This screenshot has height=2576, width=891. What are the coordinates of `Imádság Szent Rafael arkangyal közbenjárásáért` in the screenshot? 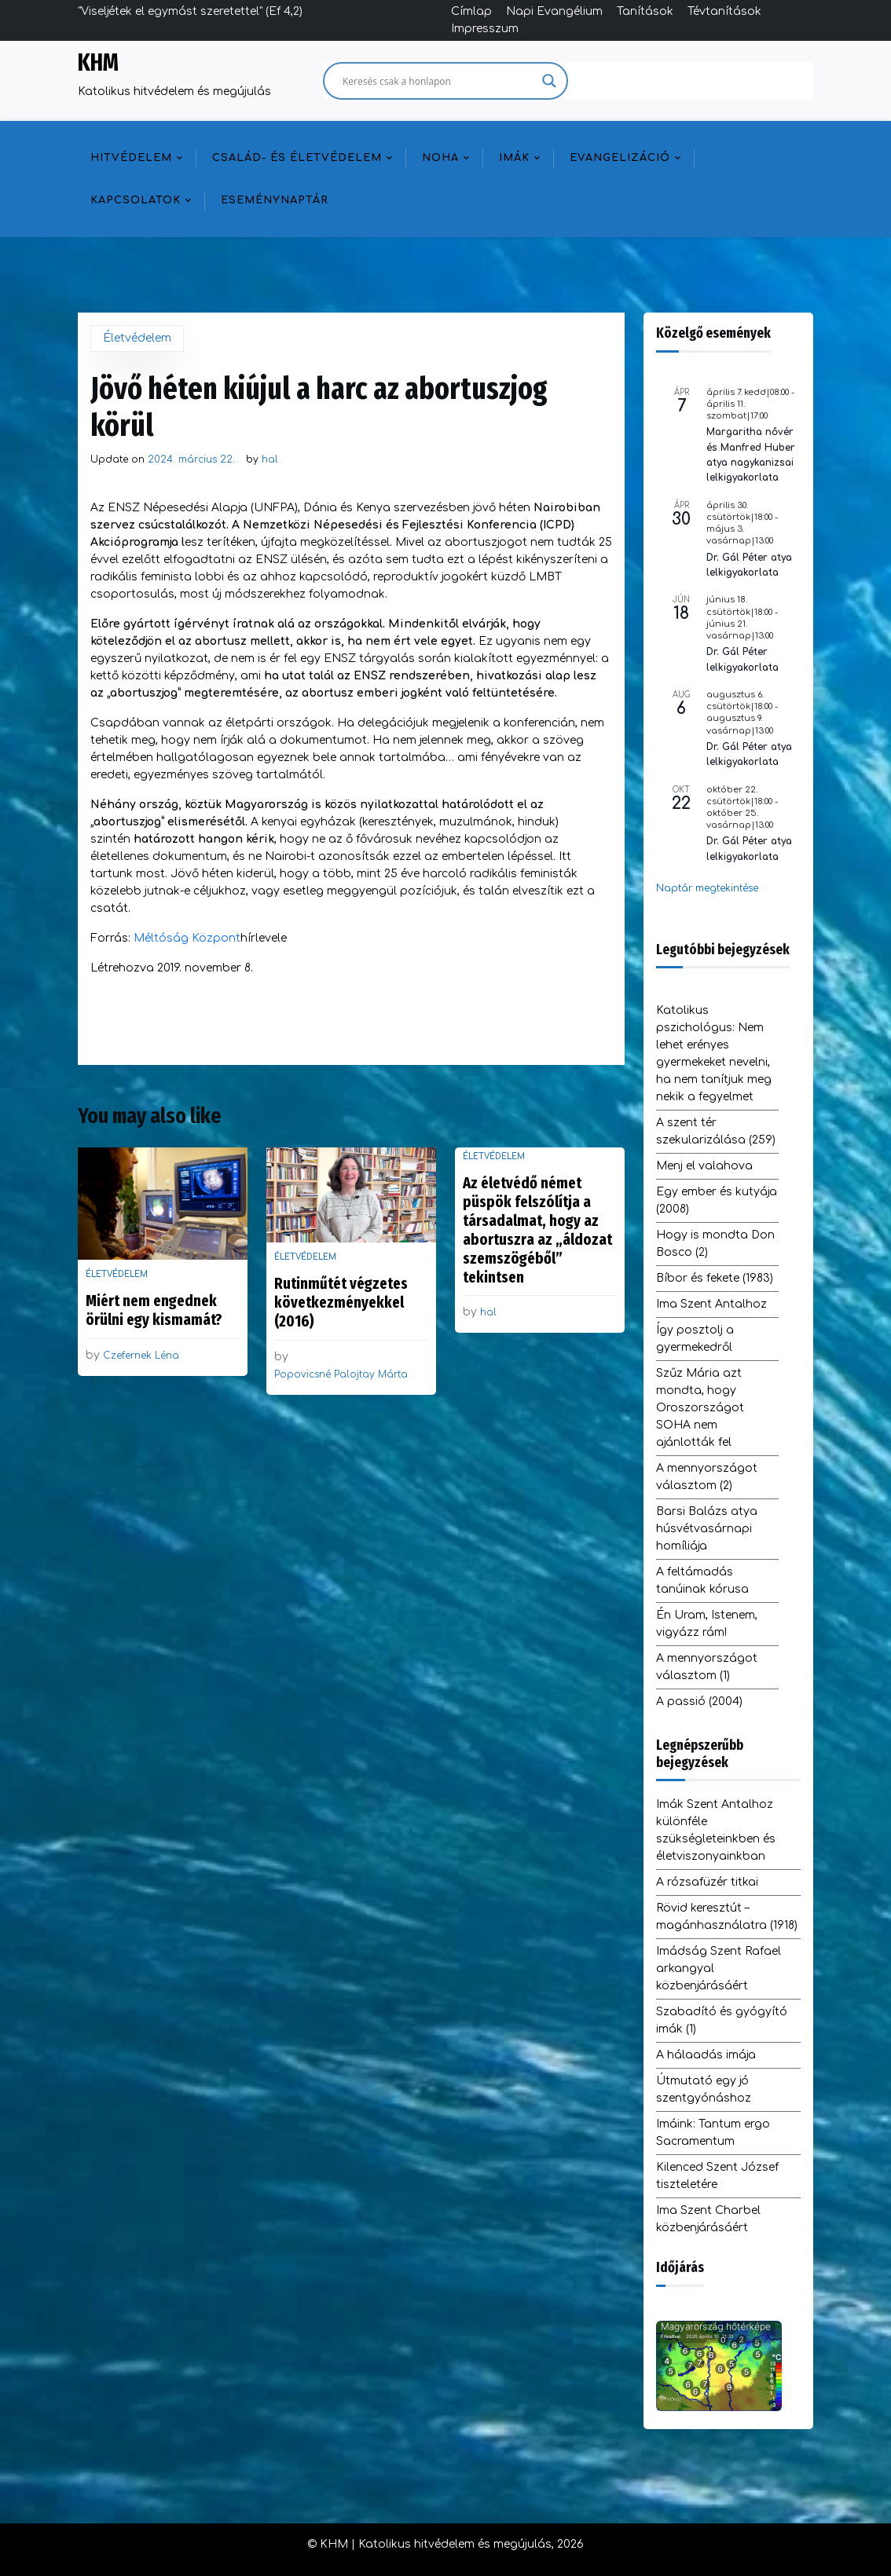 It's located at (718, 1968).